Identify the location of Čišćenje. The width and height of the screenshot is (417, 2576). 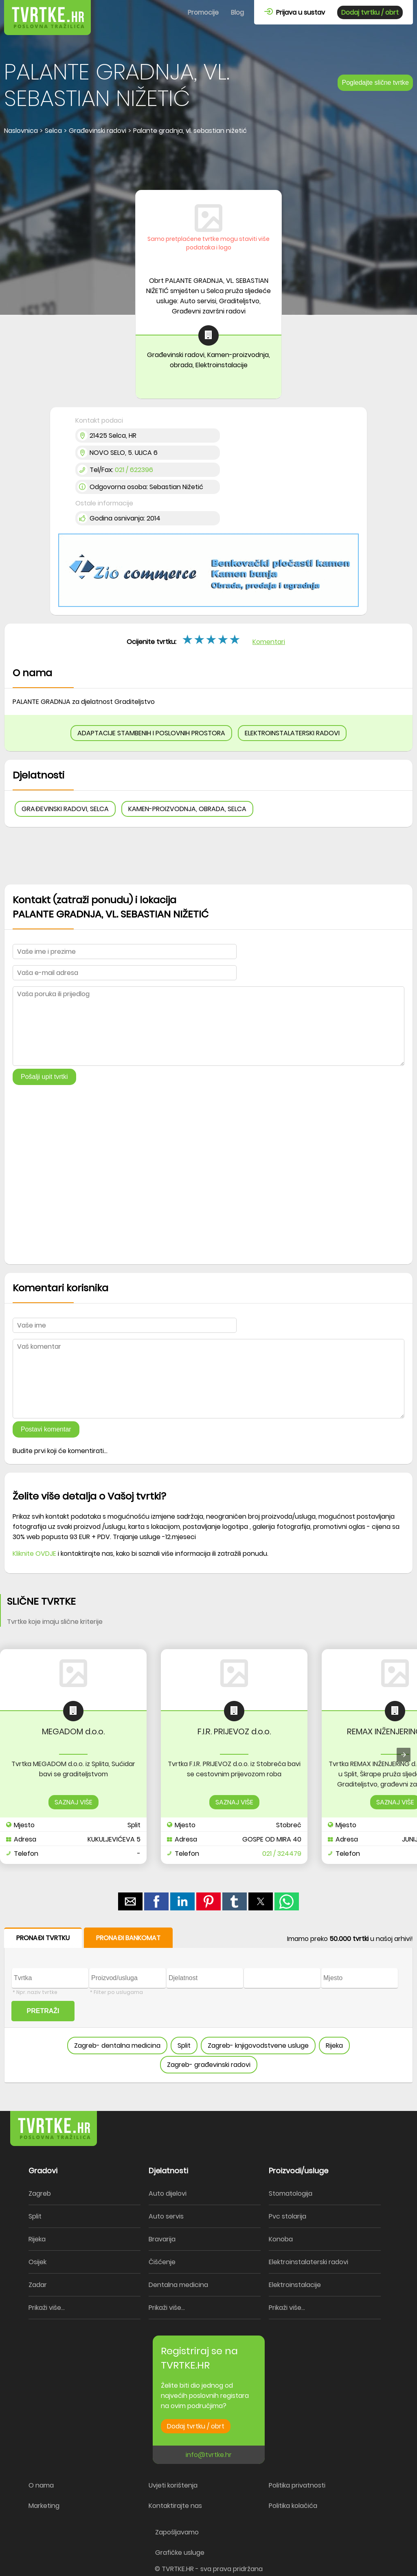
(162, 2262).